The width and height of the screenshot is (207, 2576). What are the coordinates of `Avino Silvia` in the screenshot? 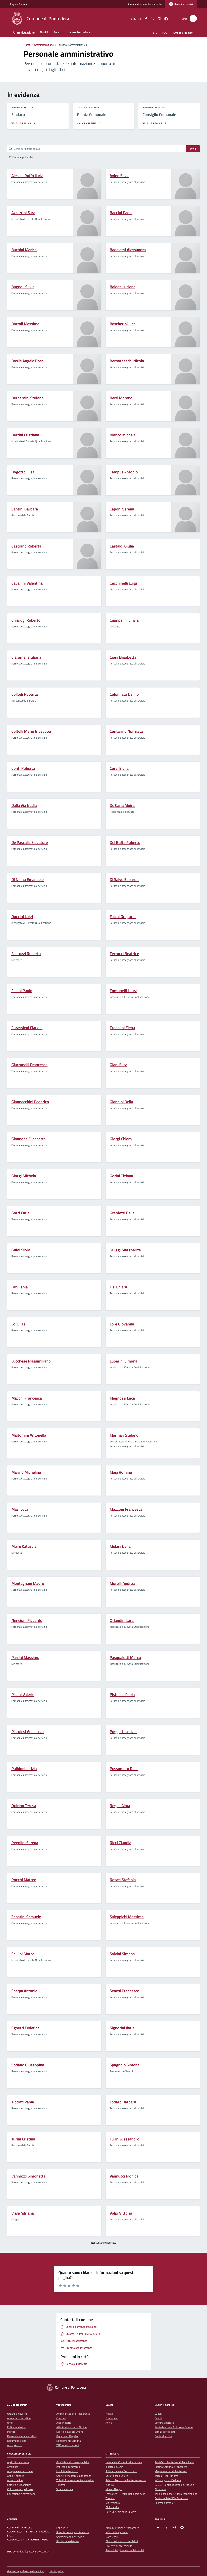 It's located at (119, 175).